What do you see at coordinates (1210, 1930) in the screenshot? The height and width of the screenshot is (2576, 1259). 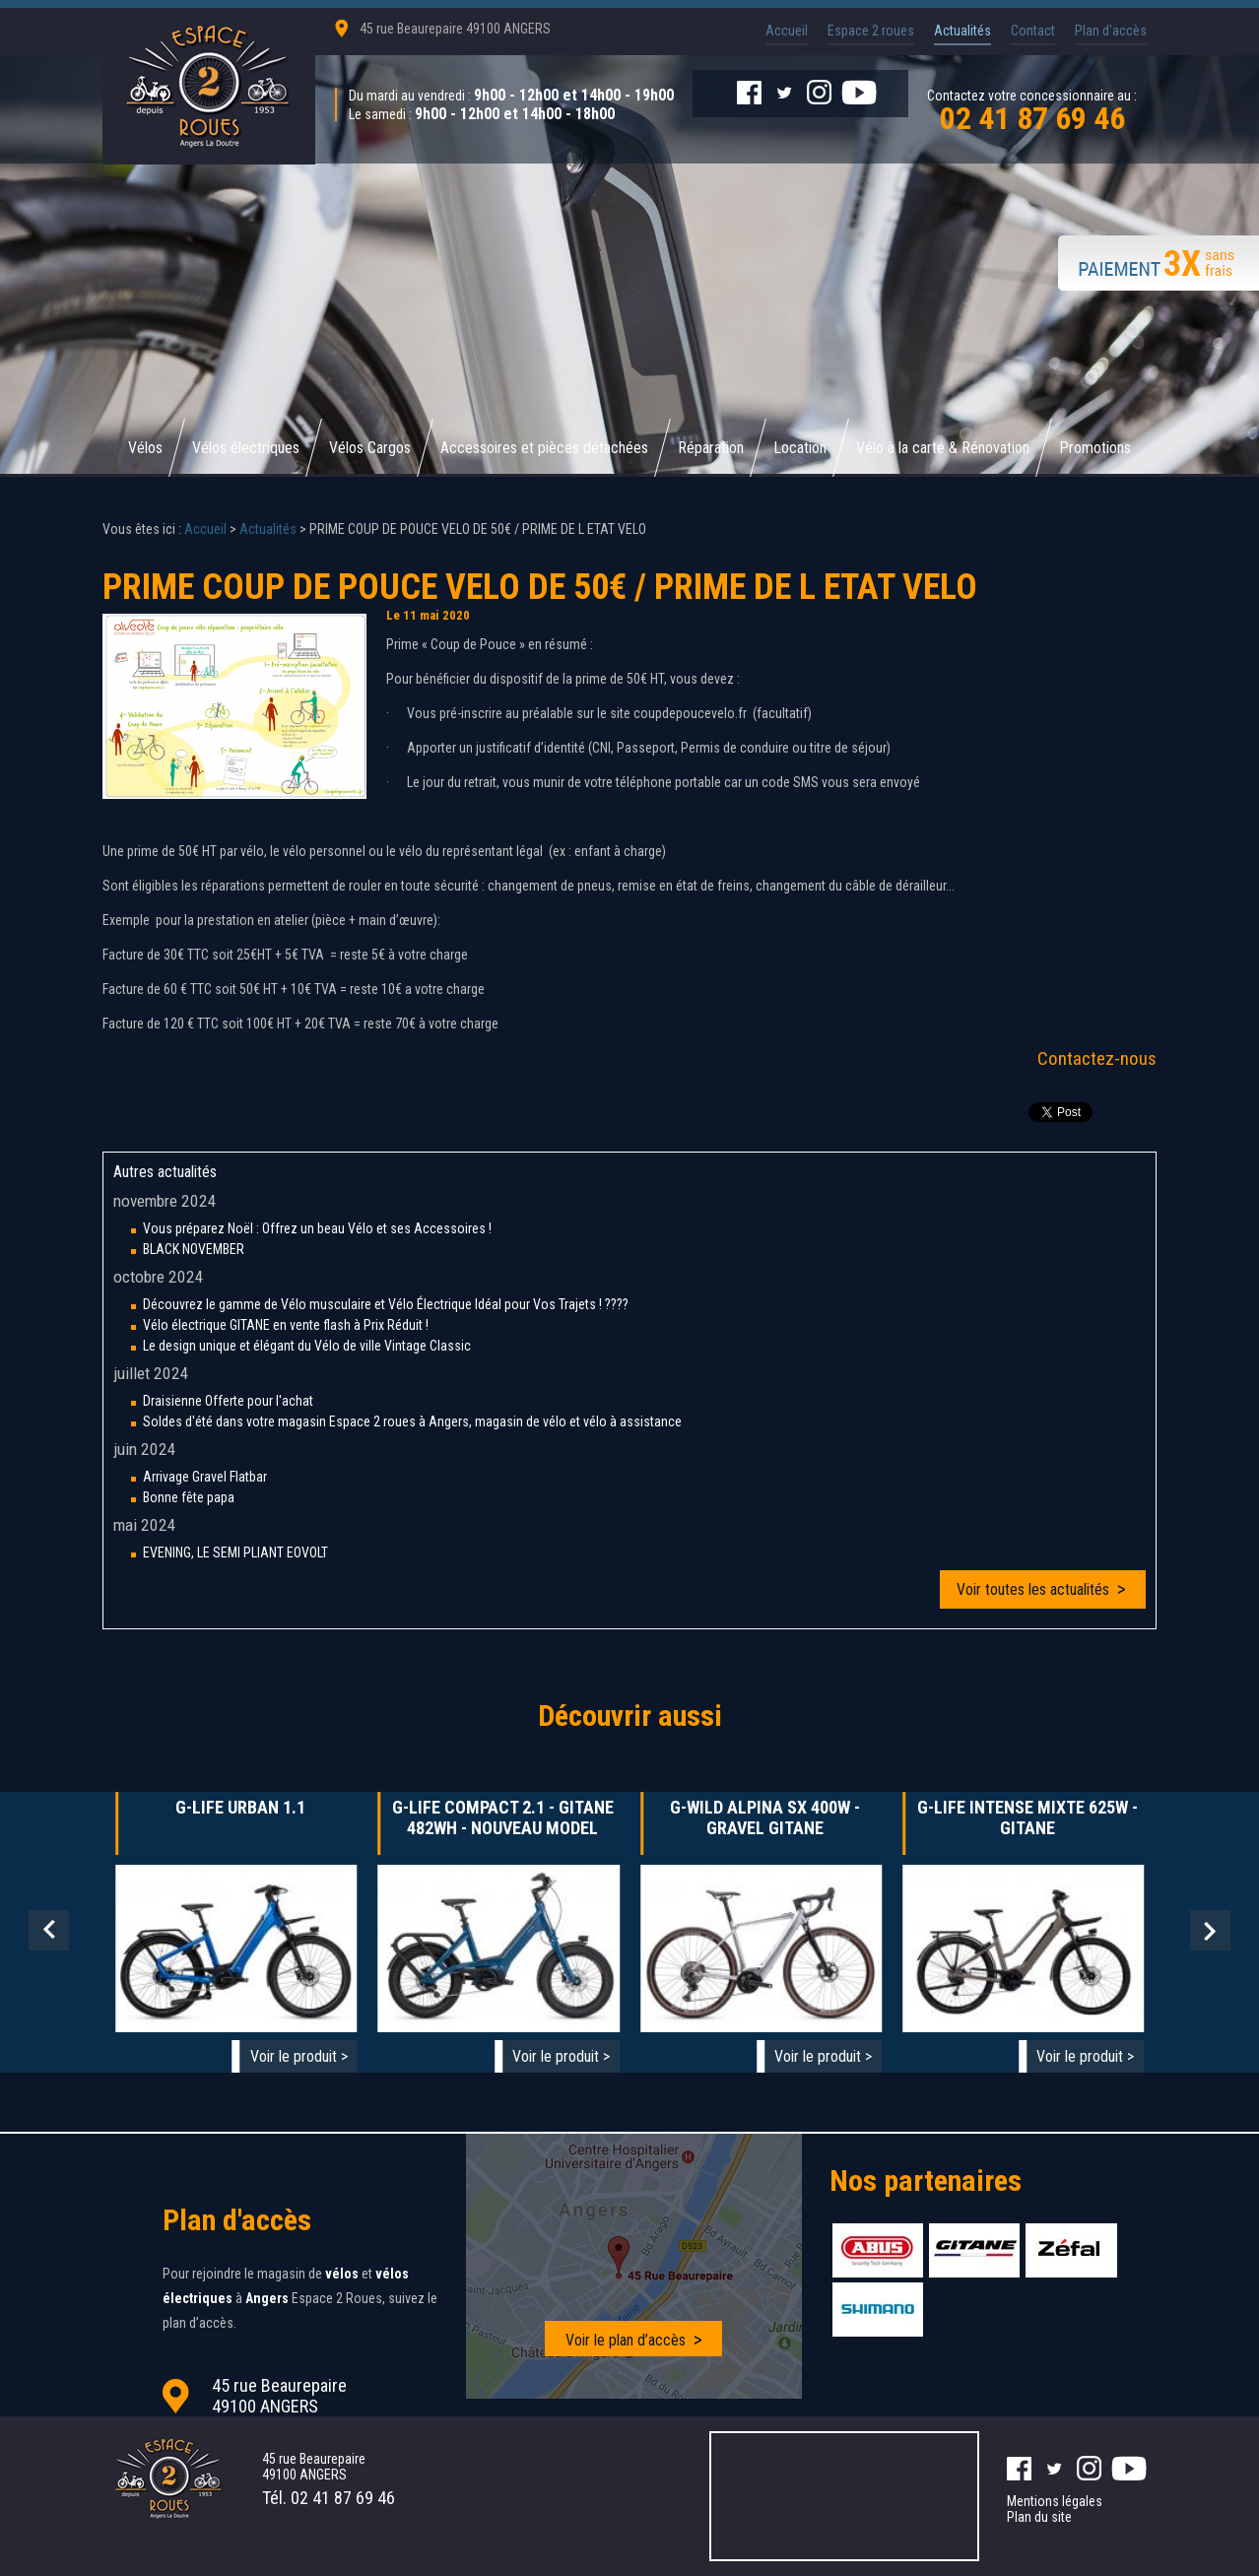 I see `Next` at bounding box center [1210, 1930].